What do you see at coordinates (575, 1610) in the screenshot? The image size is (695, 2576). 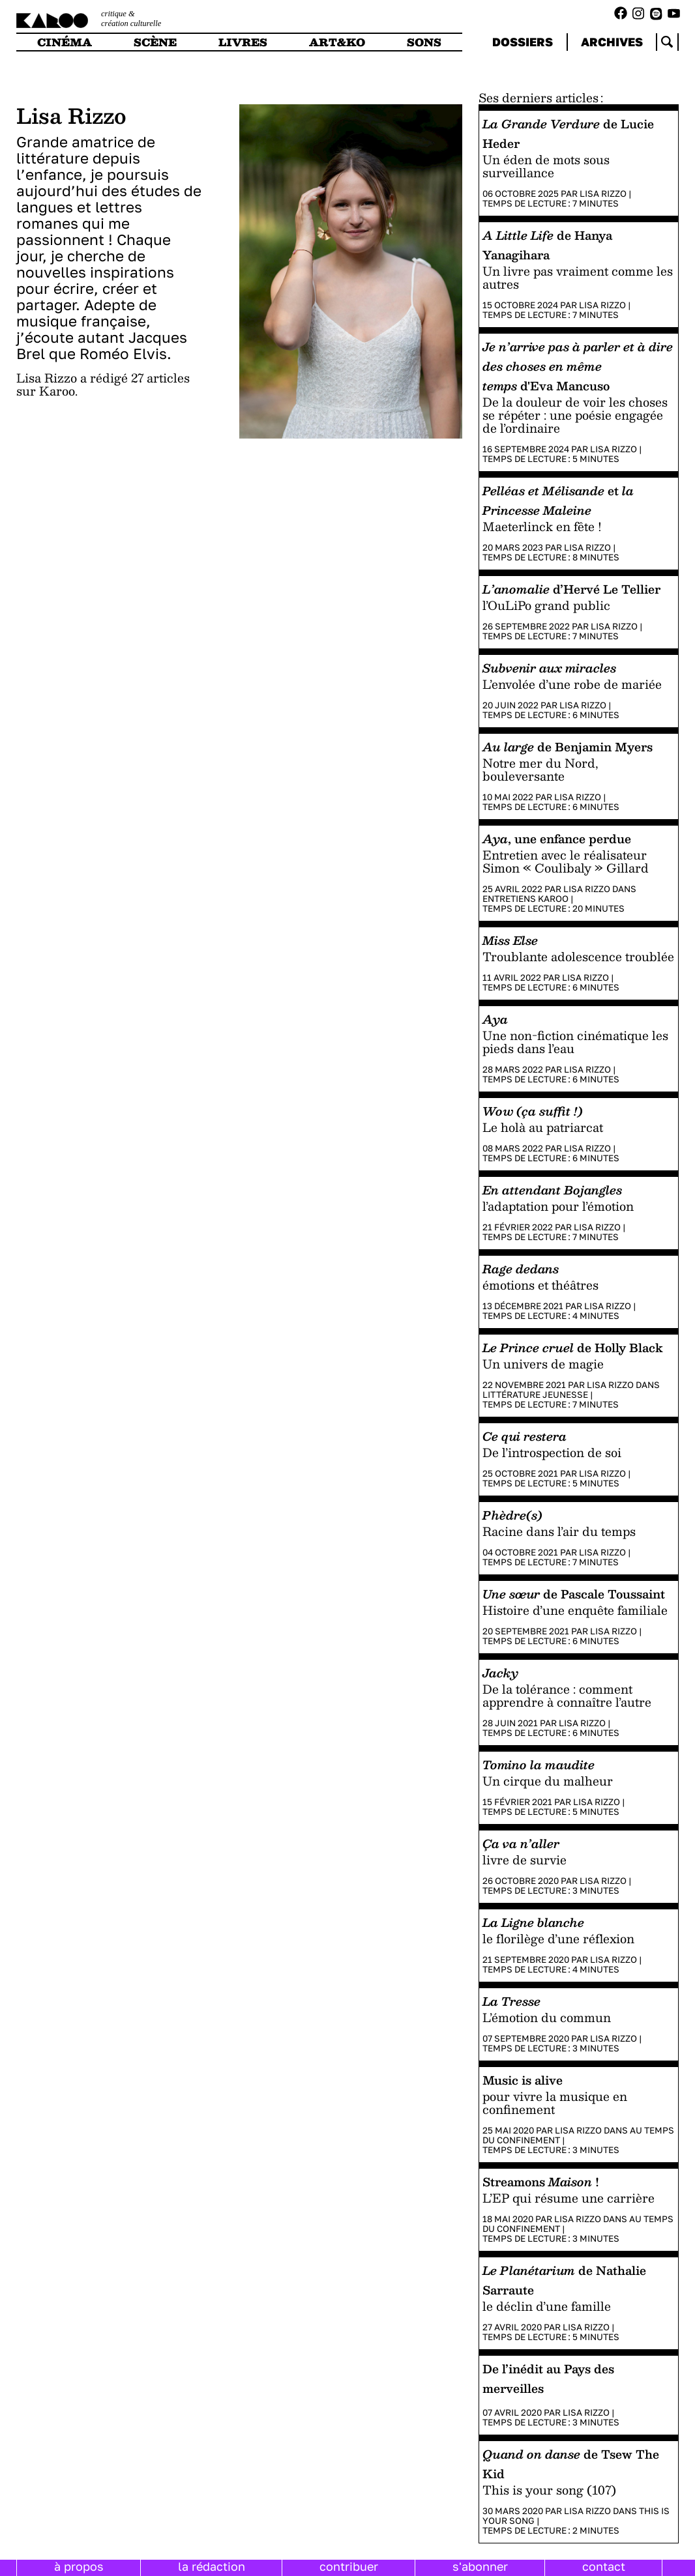 I see `Histoire d’une enquête familiale` at bounding box center [575, 1610].